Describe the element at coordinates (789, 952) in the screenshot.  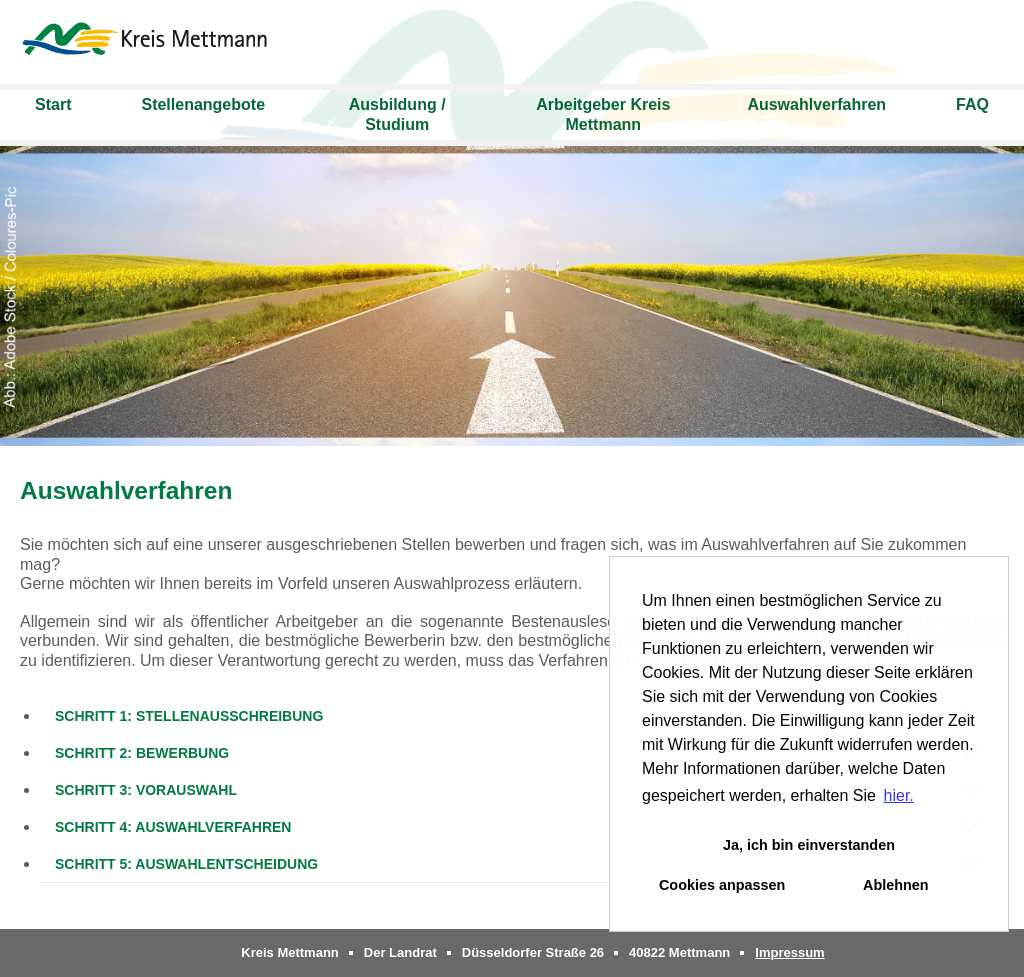
I see `Impressum` at that location.